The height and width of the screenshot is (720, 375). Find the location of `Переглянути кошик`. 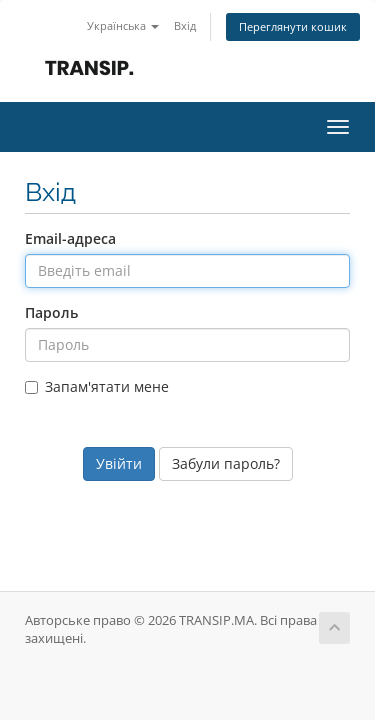

Переглянути кошик is located at coordinates (293, 26).